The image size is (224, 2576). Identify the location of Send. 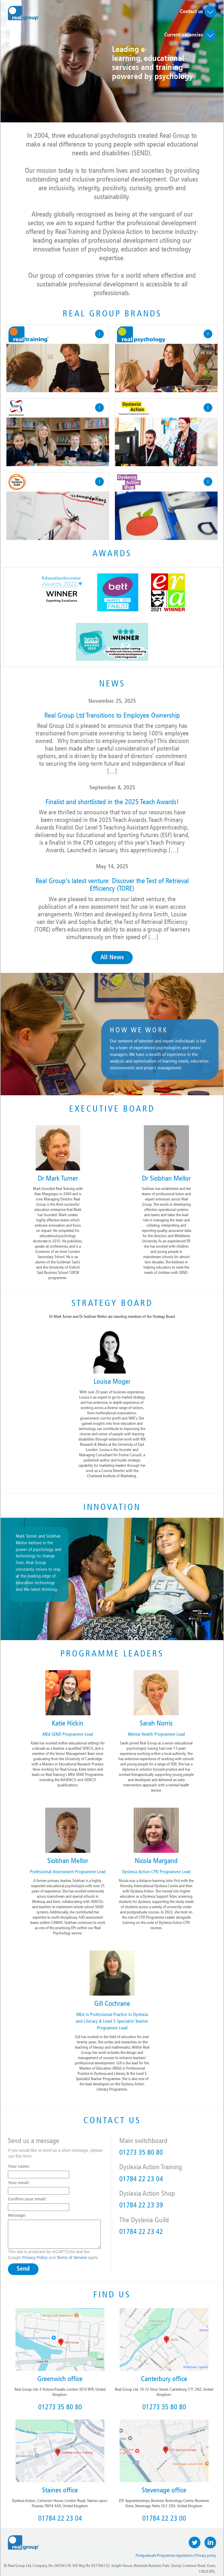
(23, 2269).